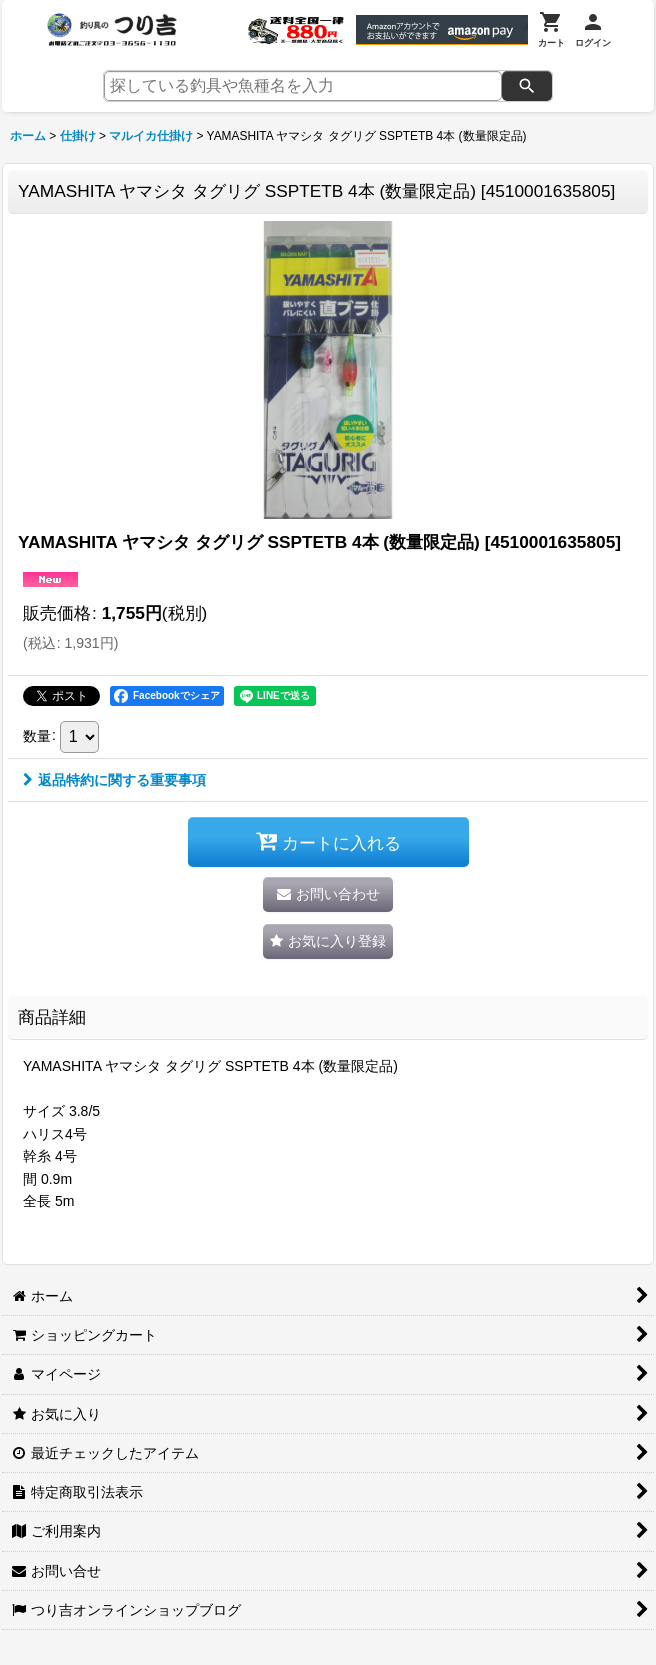  Describe the element at coordinates (328, 941) in the screenshot. I see `[button]` at that location.